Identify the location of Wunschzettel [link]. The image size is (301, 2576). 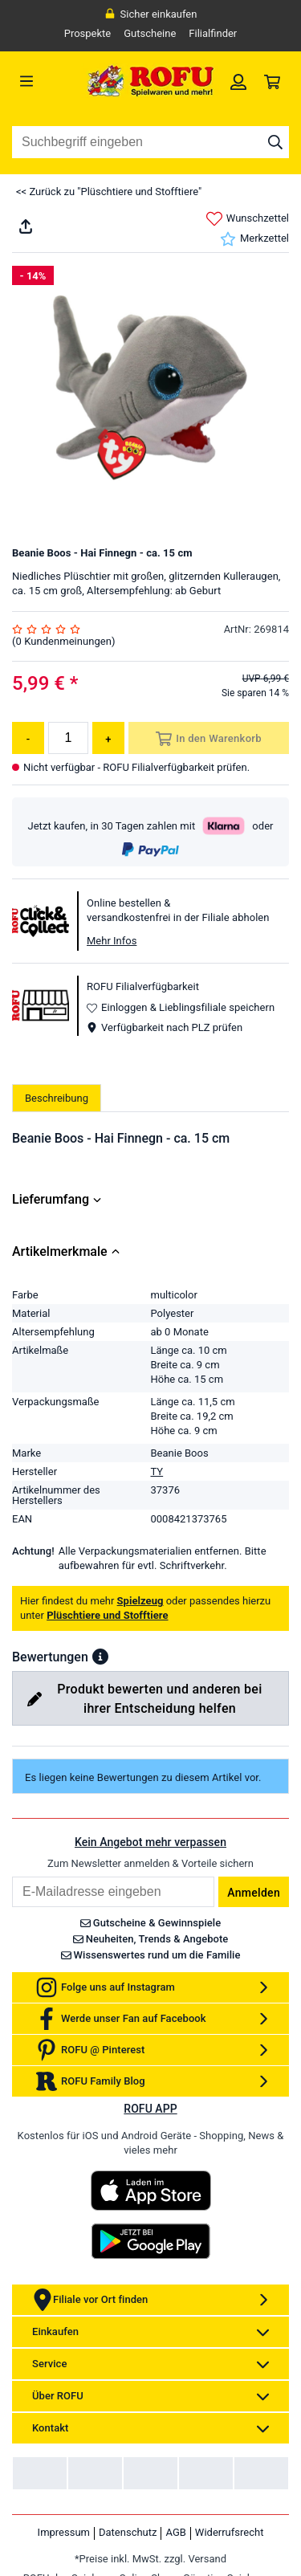
(247, 219).